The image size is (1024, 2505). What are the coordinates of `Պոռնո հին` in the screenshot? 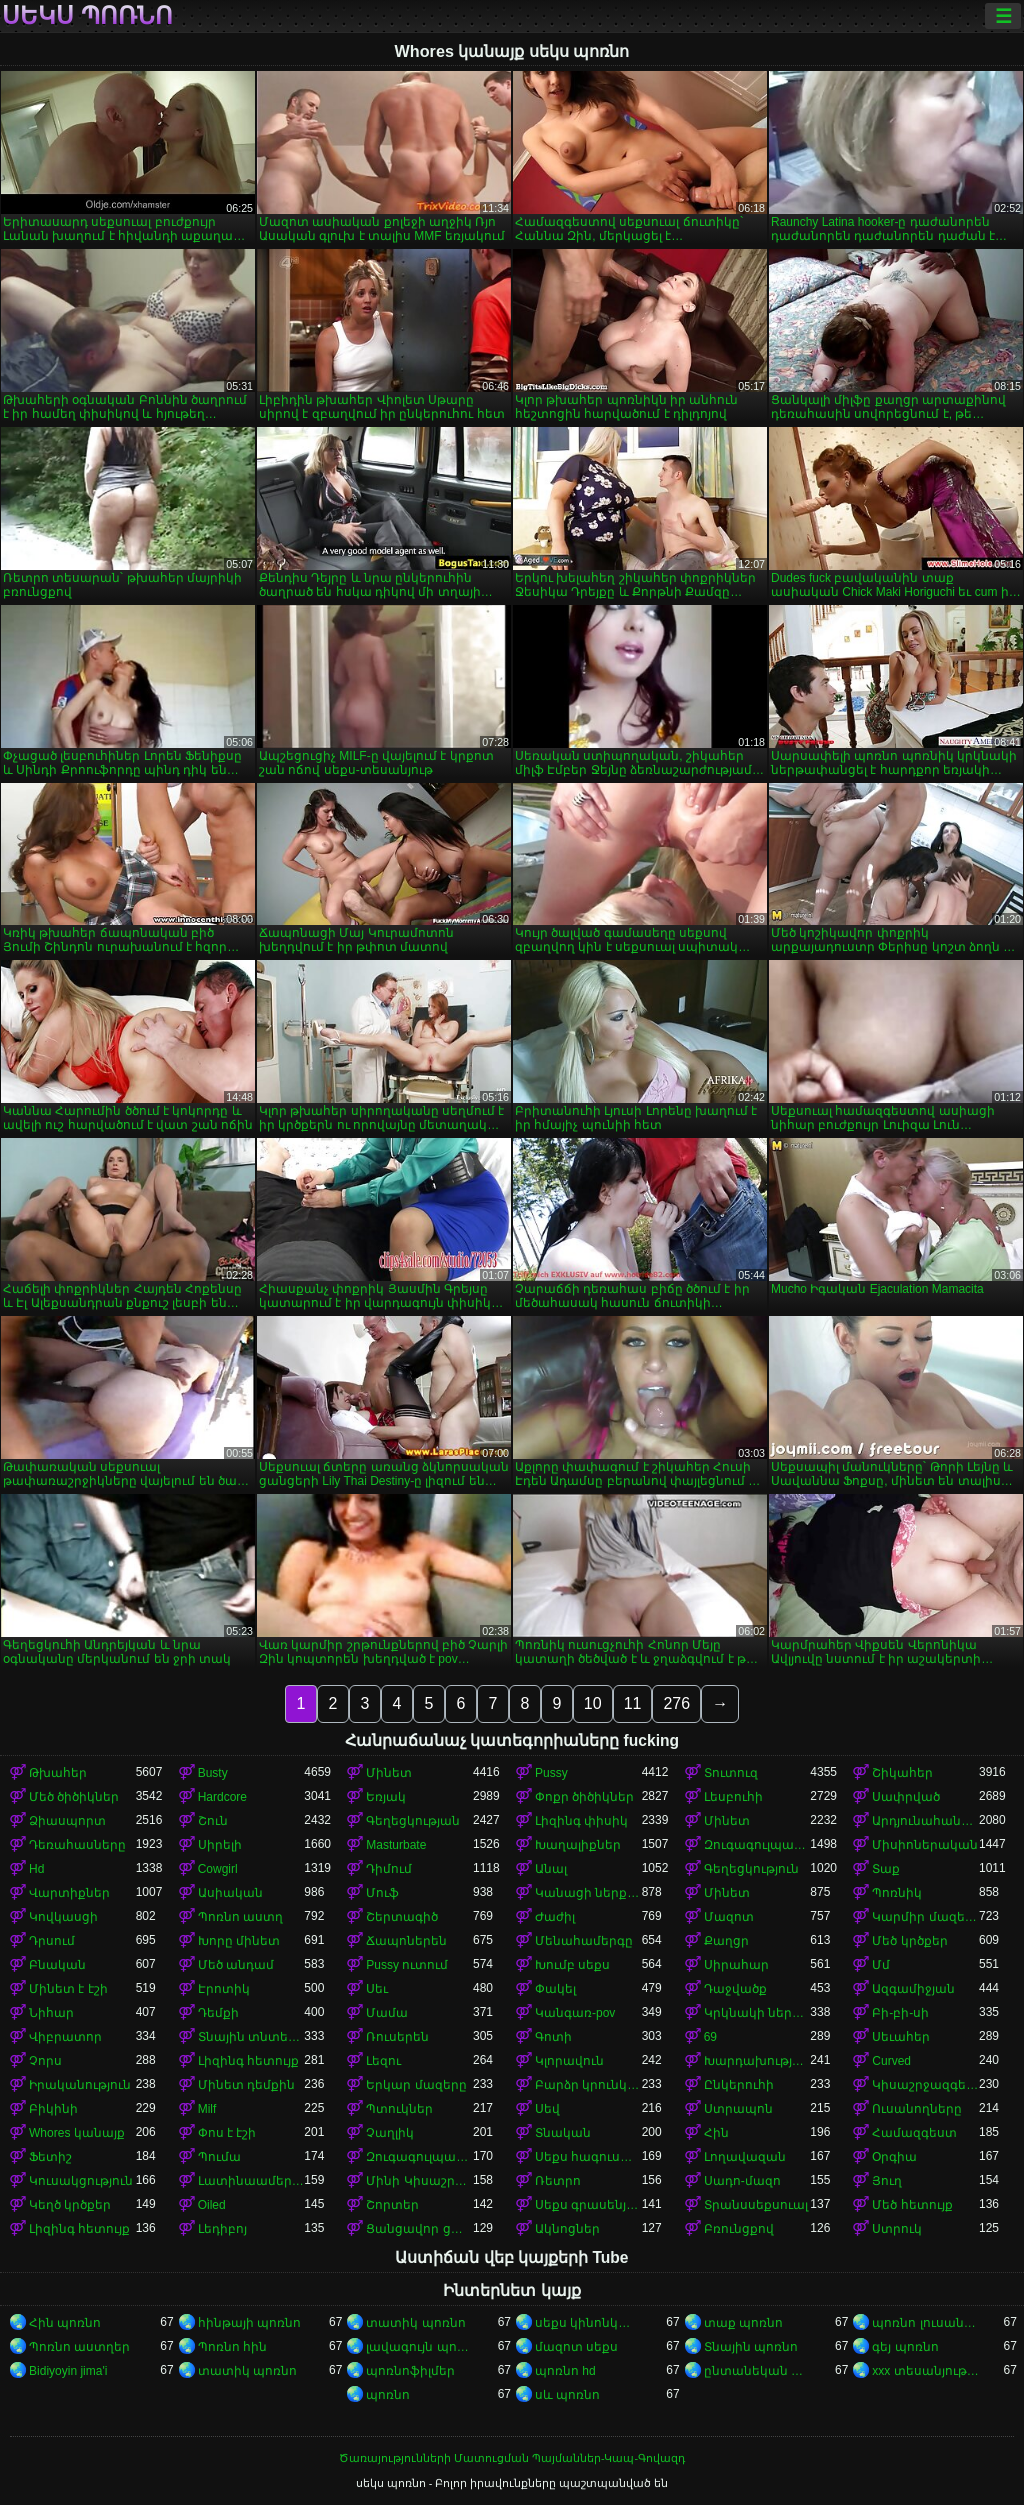 It's located at (232, 2347).